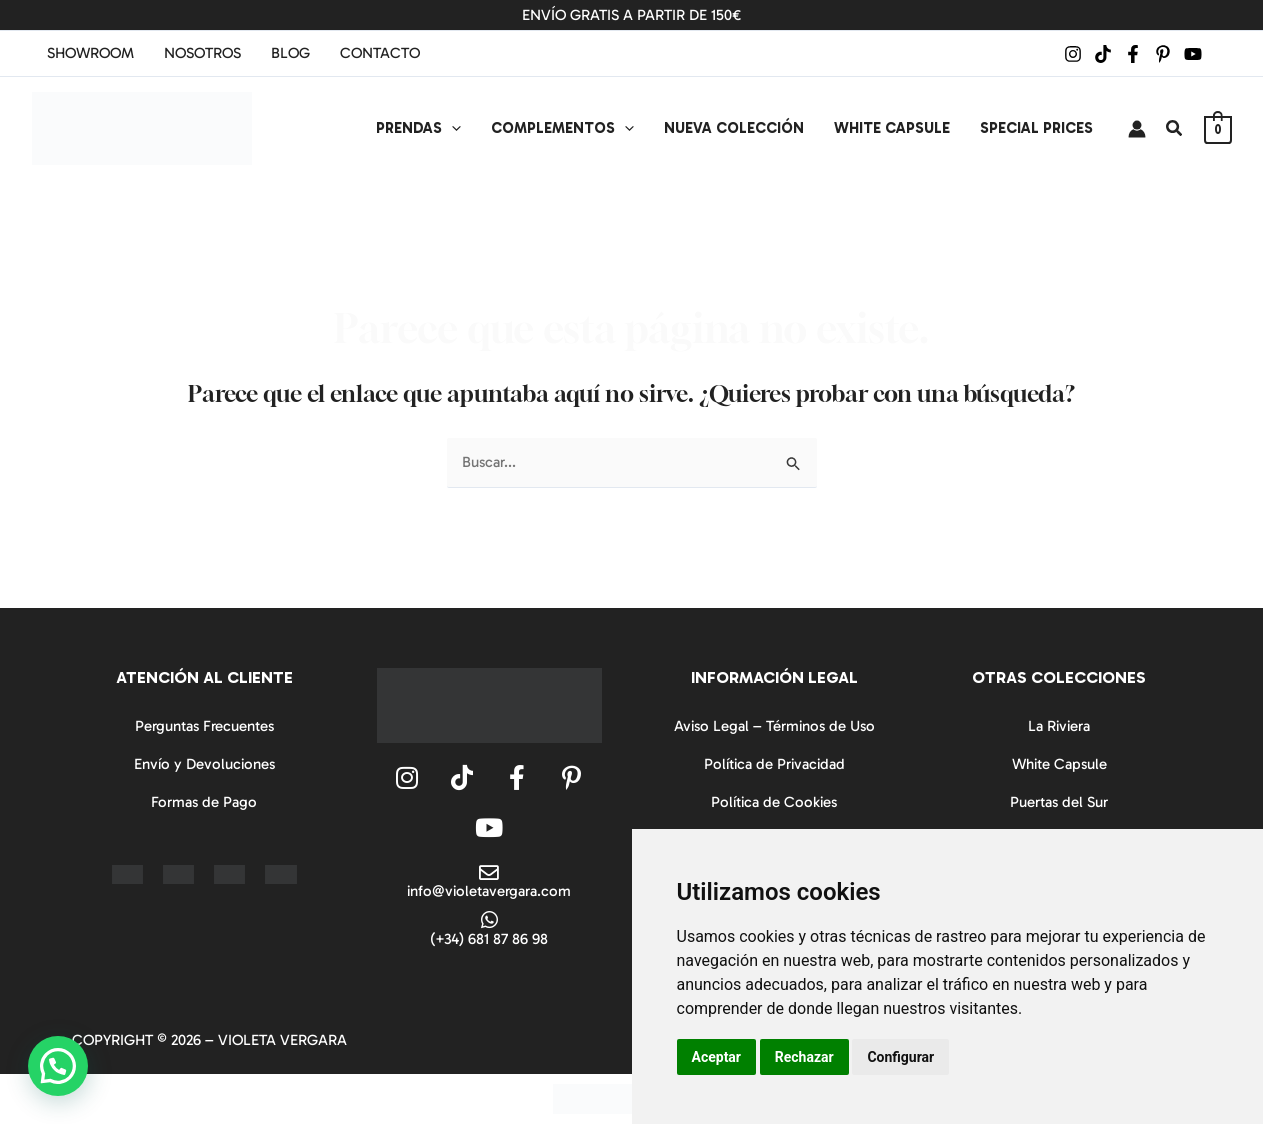 This screenshot has width=1263, height=1124. Describe the element at coordinates (1059, 802) in the screenshot. I see `Puertas del Sur` at that location.